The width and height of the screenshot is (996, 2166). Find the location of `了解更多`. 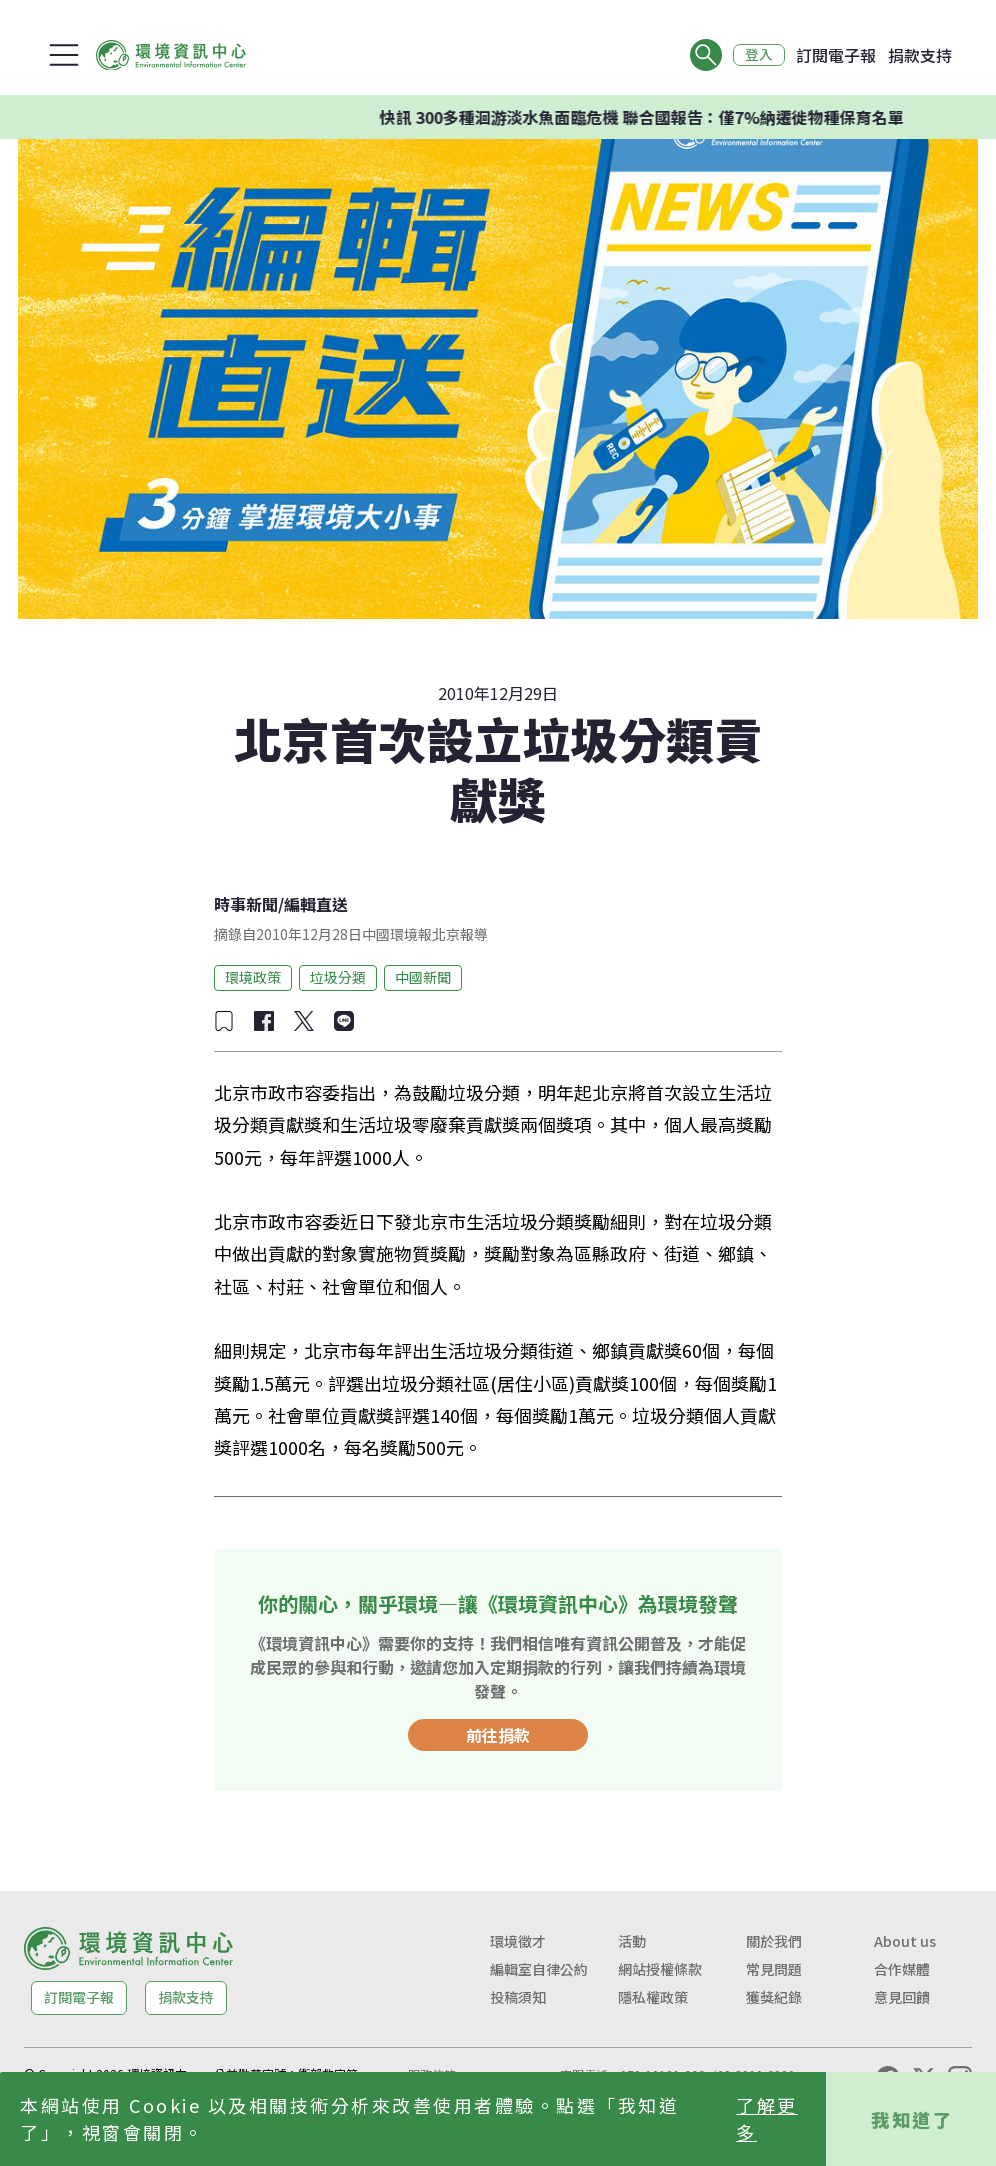

了解更多 is located at coordinates (767, 2118).